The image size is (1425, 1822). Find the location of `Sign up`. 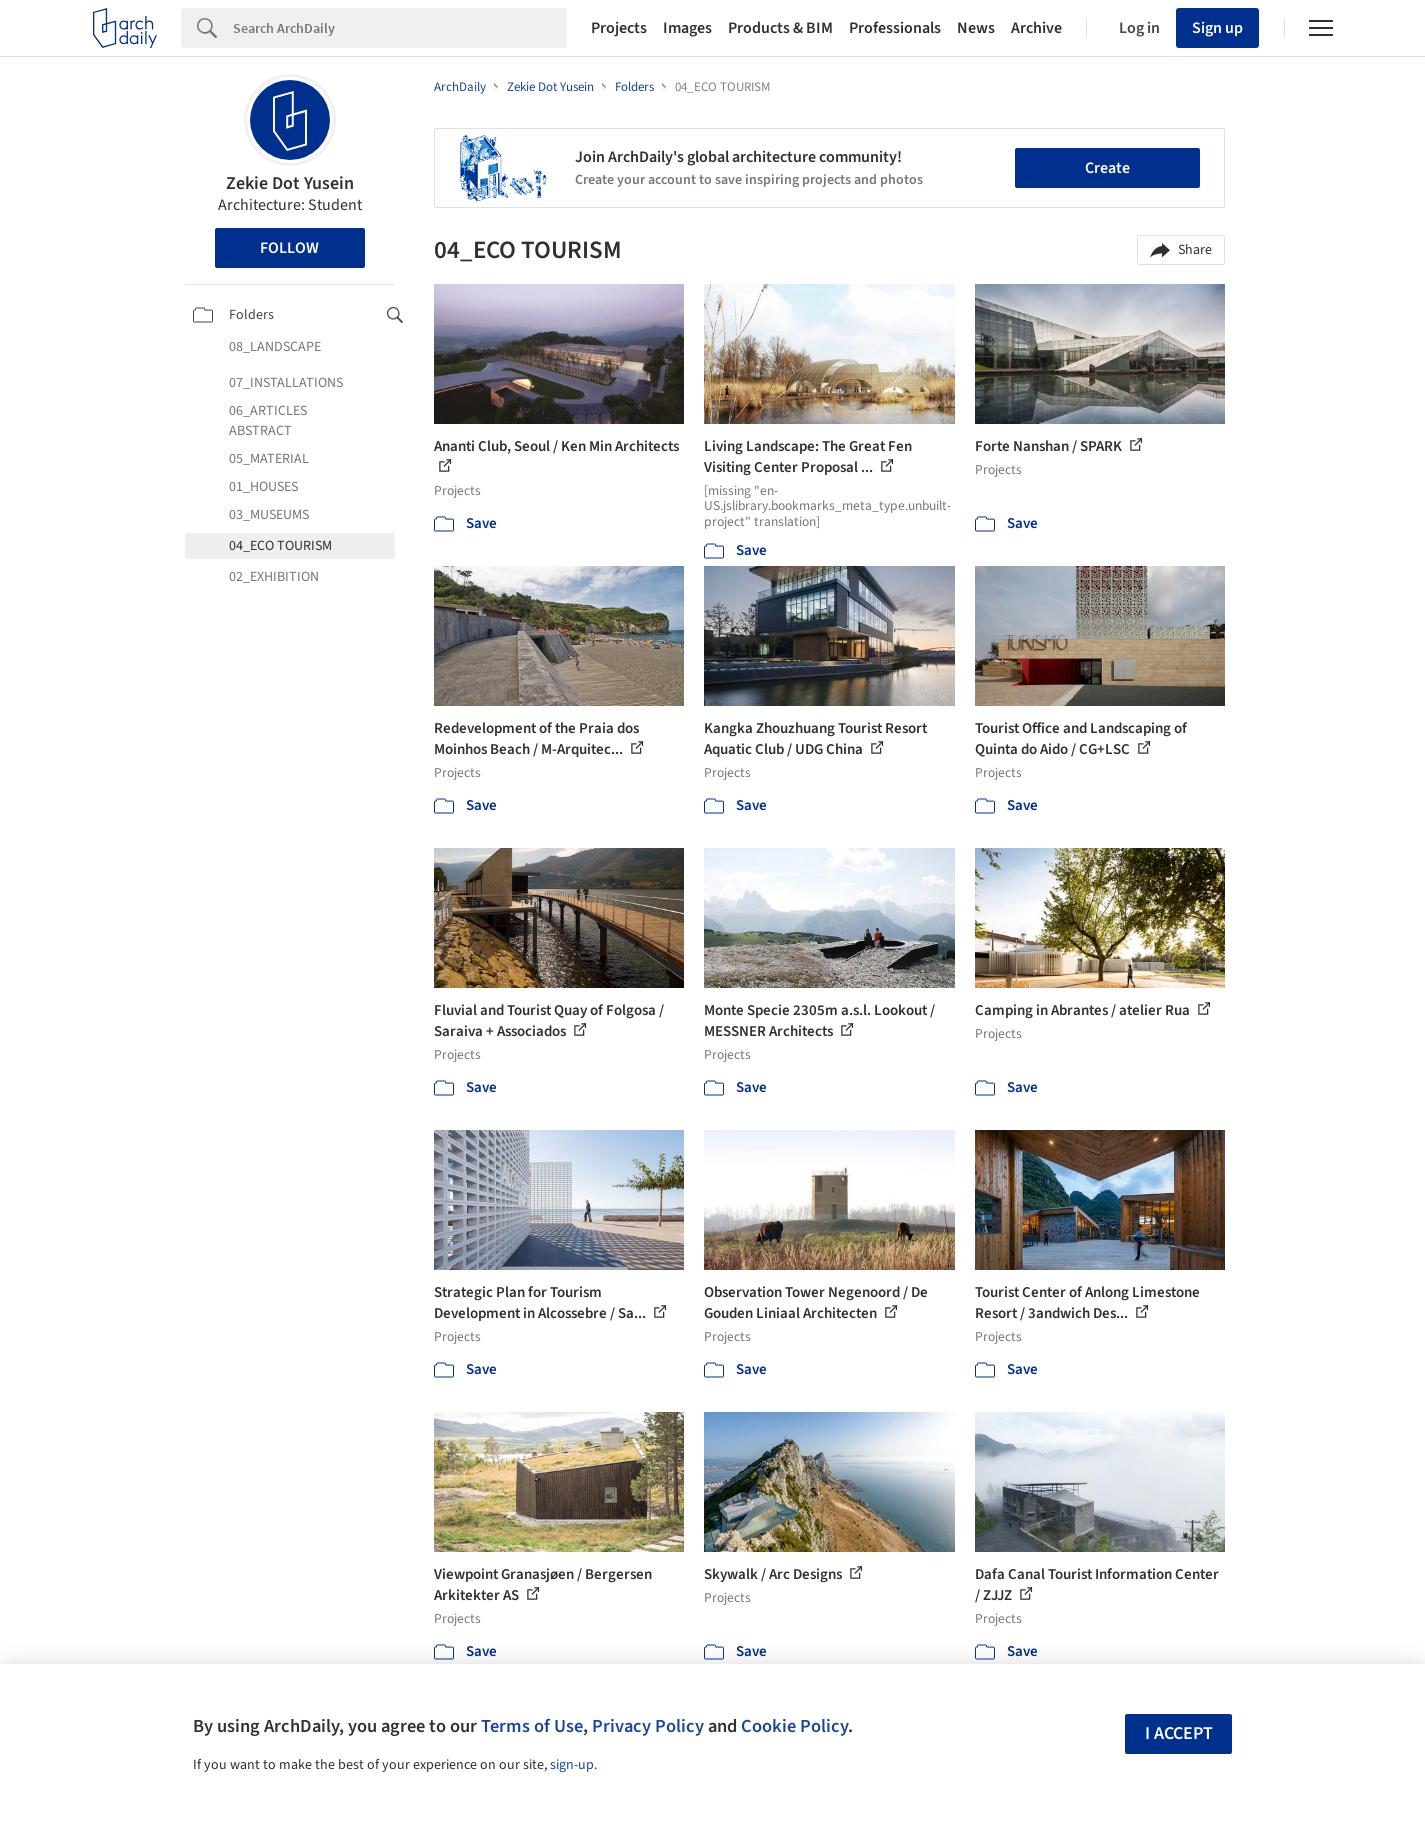

Sign up is located at coordinates (1217, 28).